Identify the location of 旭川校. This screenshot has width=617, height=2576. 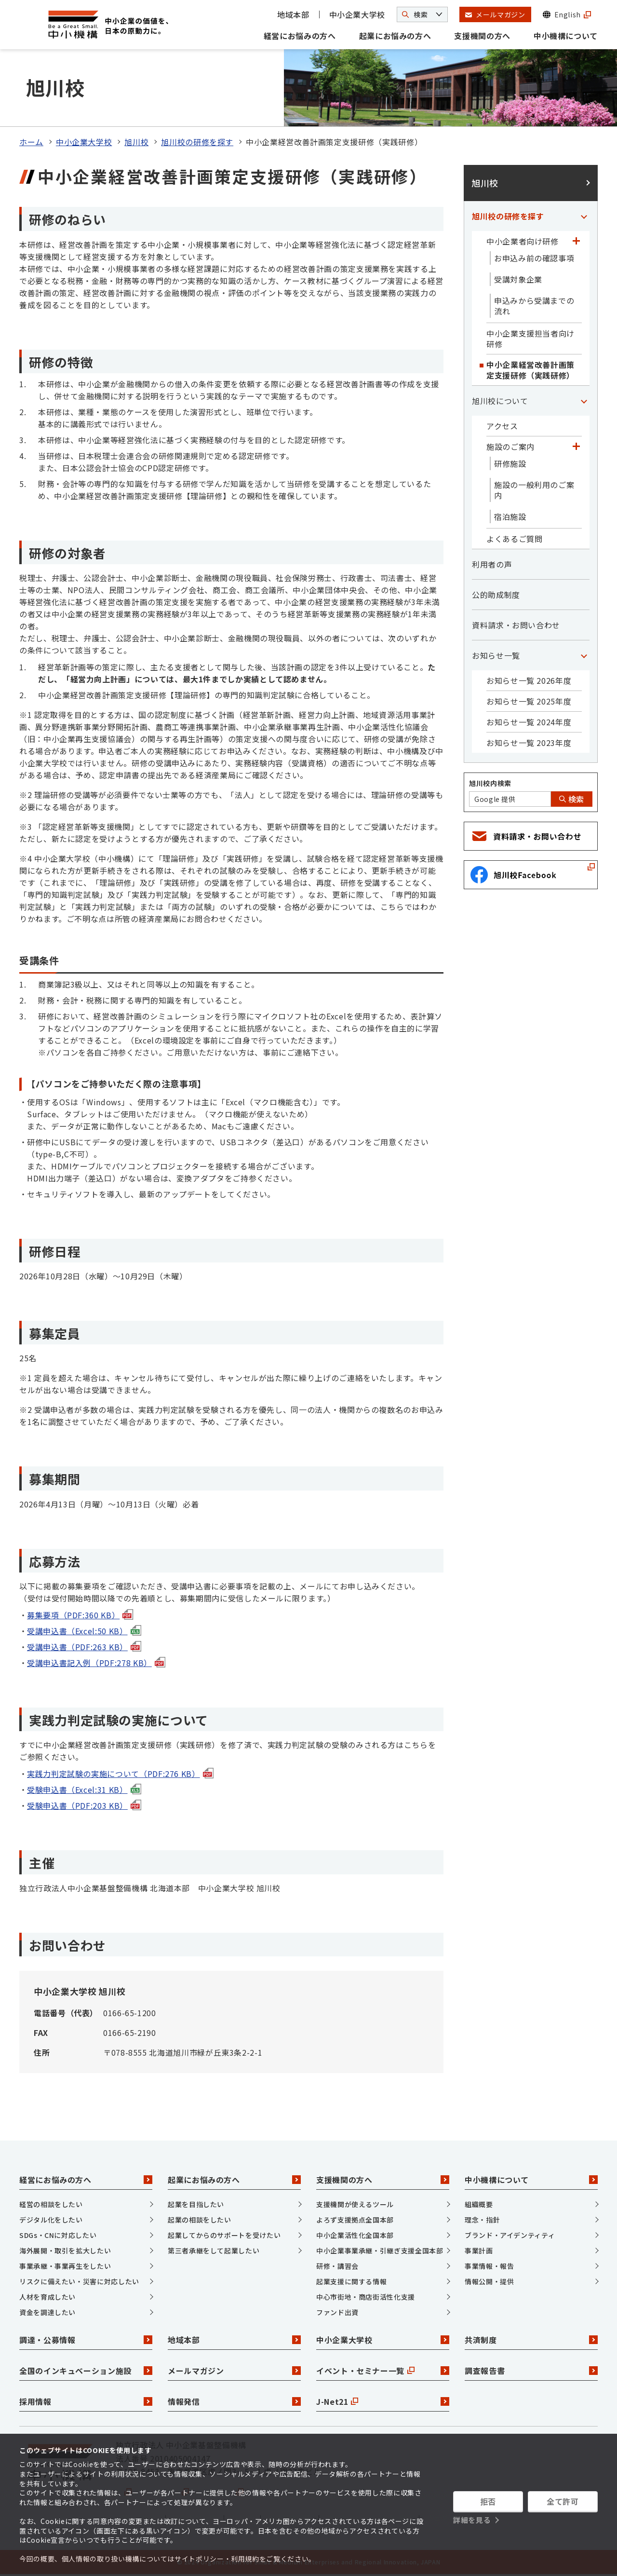
(136, 142).